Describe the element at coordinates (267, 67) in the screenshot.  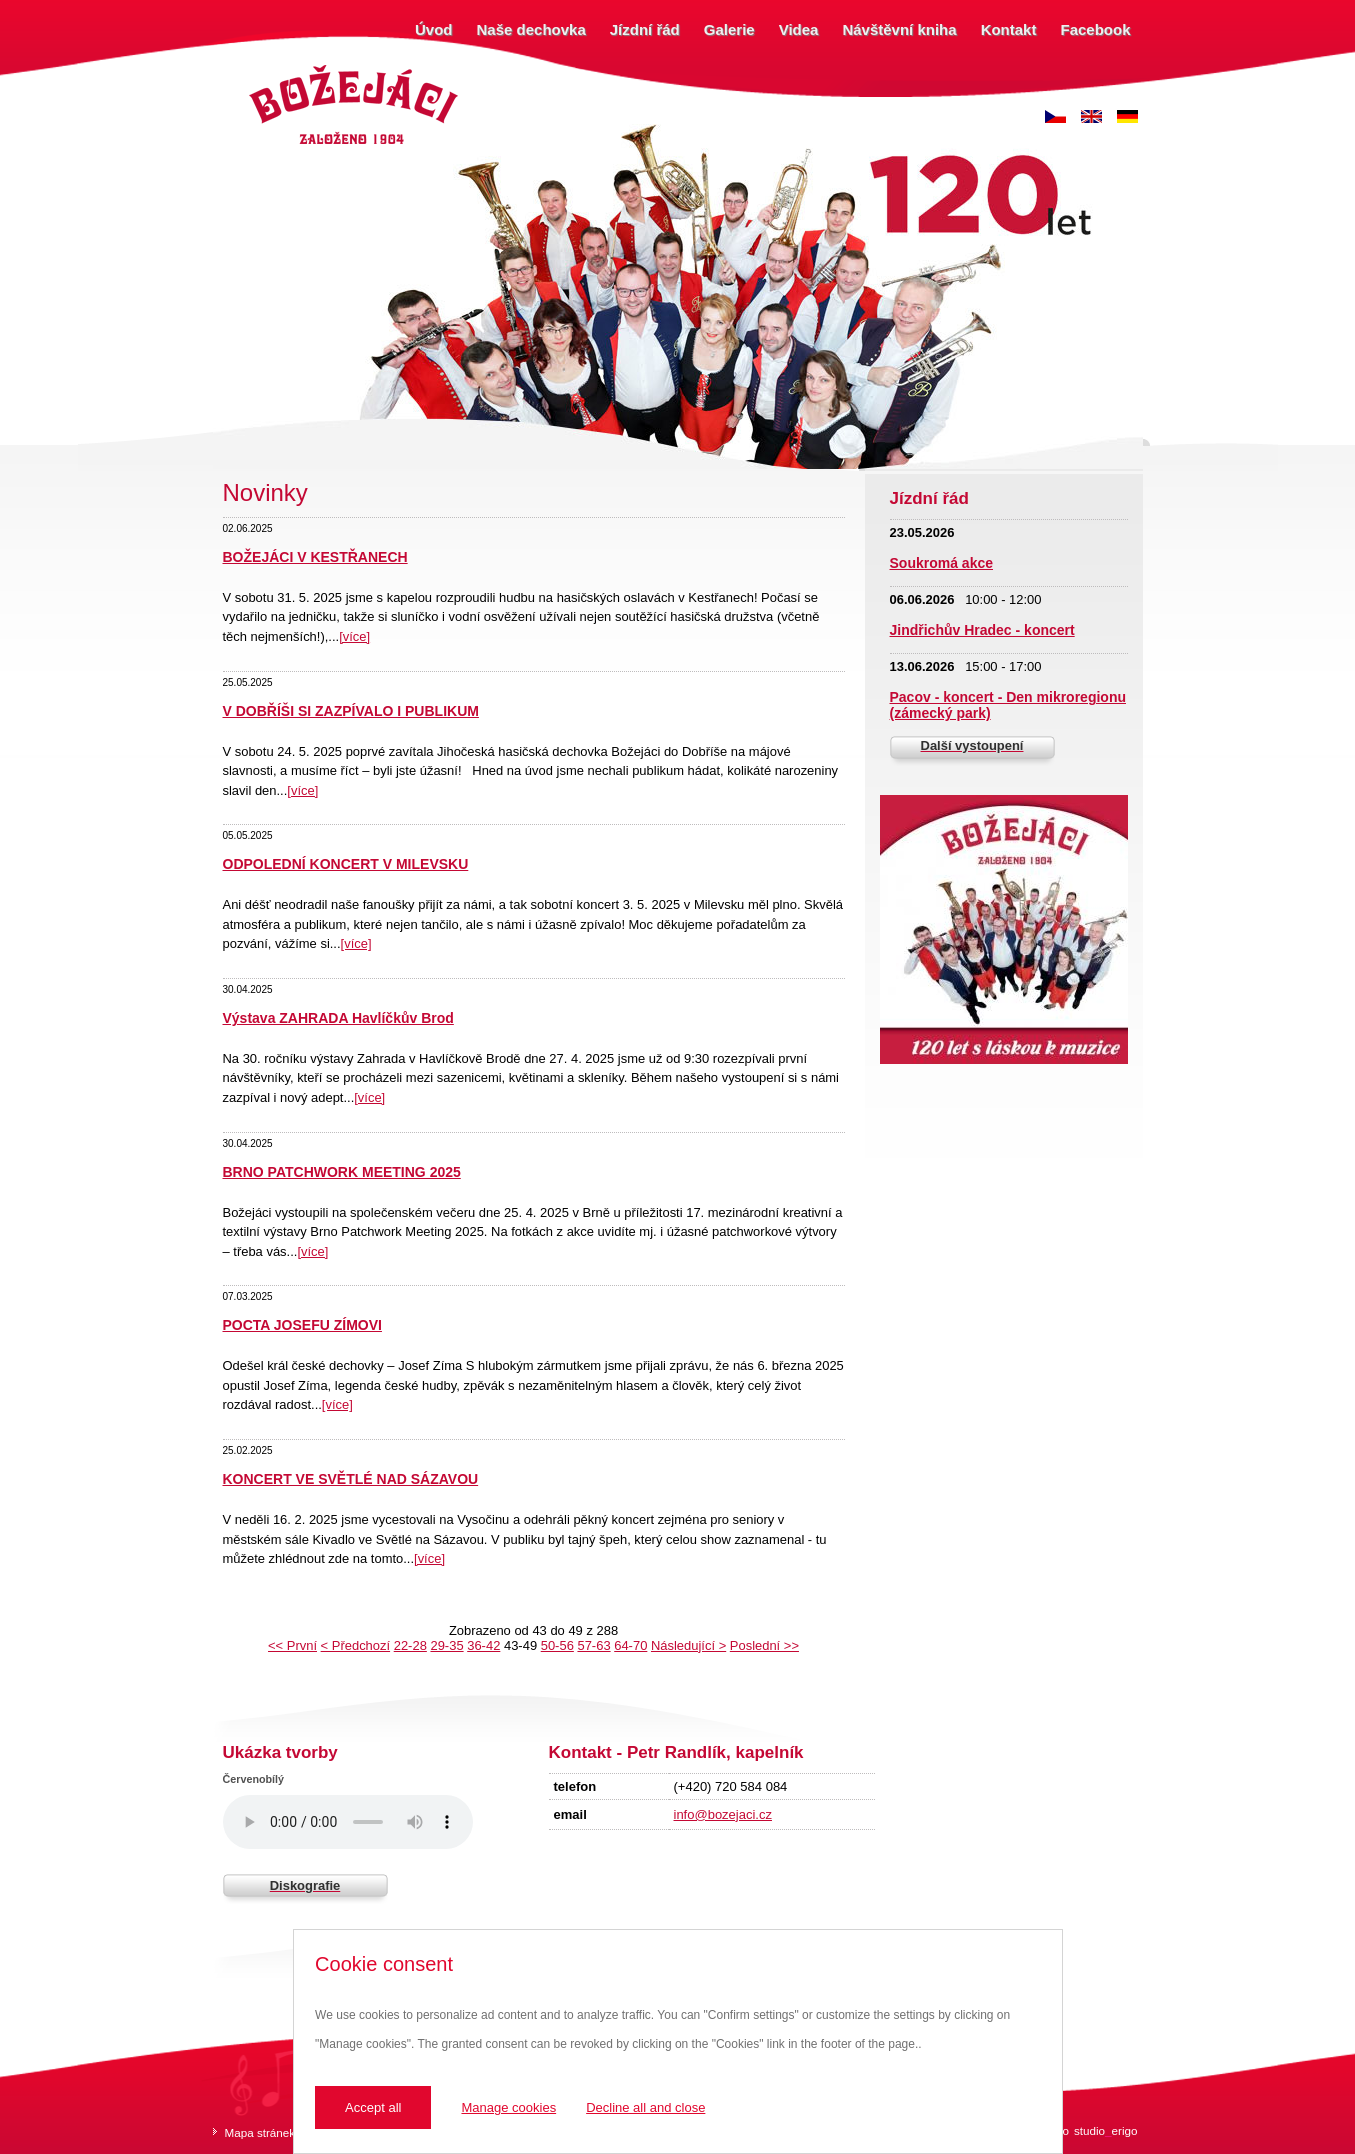
I see `Božejáci` at that location.